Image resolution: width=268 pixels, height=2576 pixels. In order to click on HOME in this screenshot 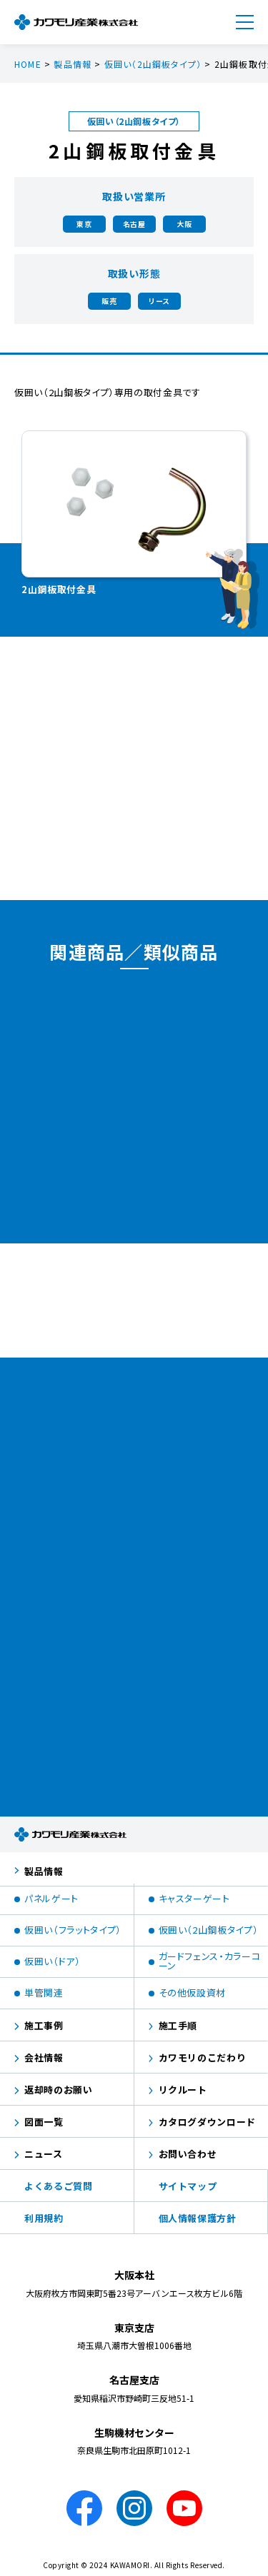, I will do `click(27, 64)`.